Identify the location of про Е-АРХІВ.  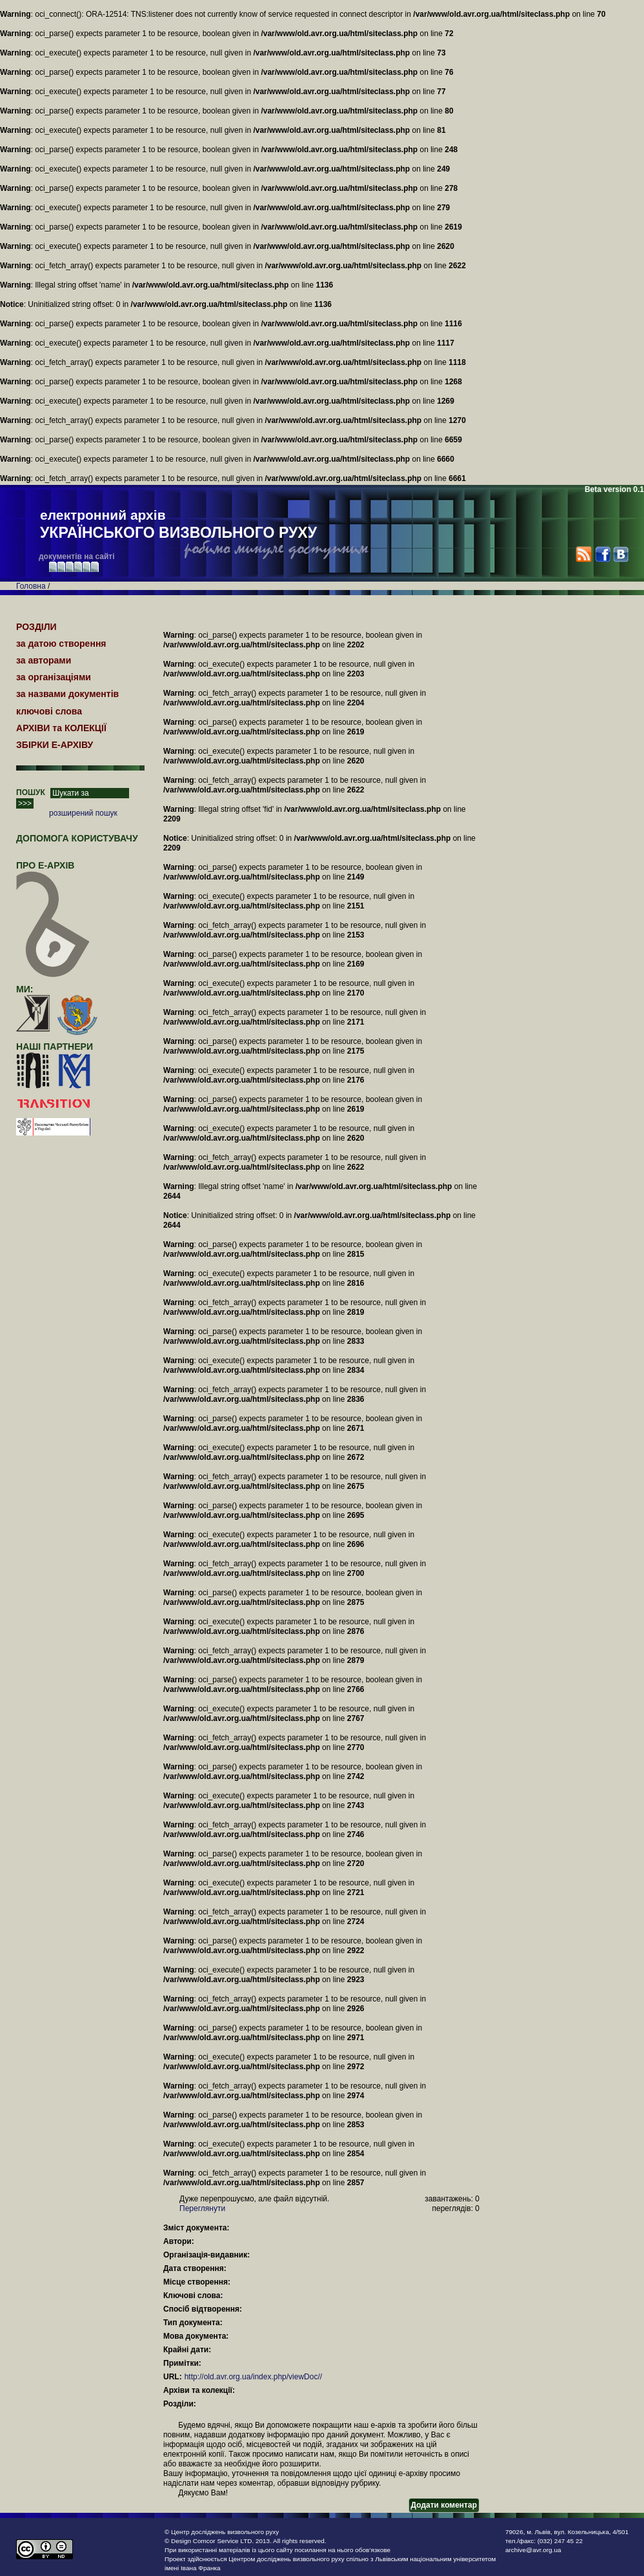
(53, 871).